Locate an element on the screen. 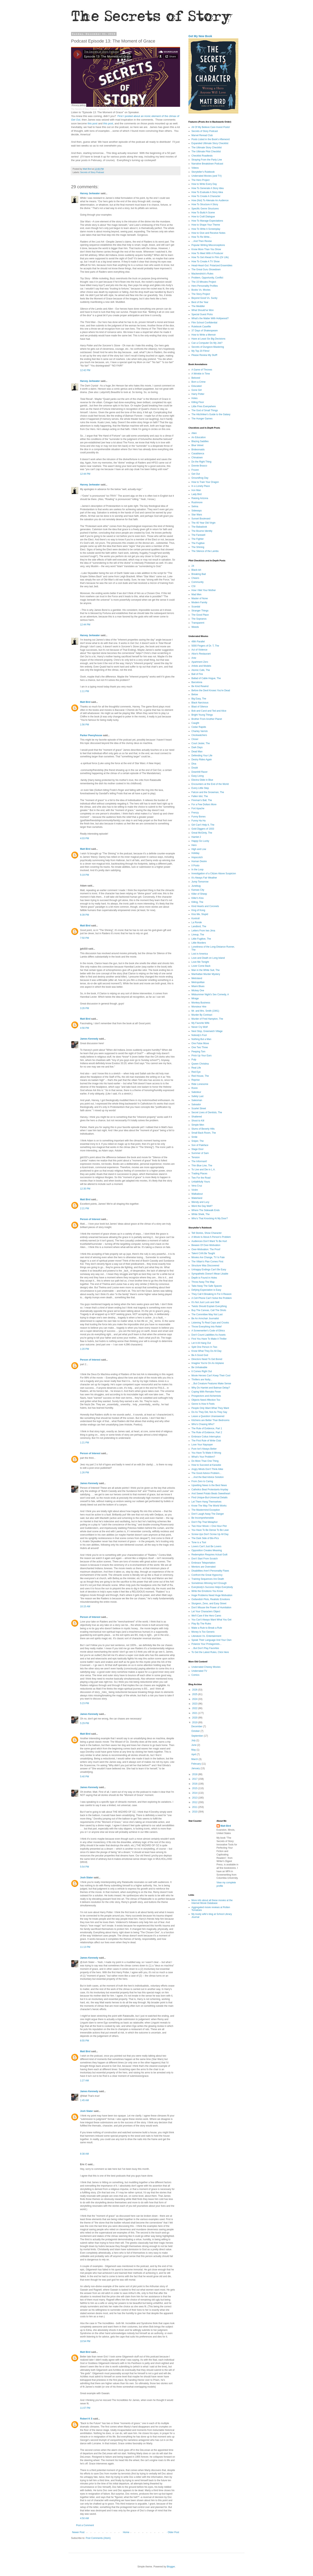  Thin Blue Line, The is located at coordinates (201, 1165).